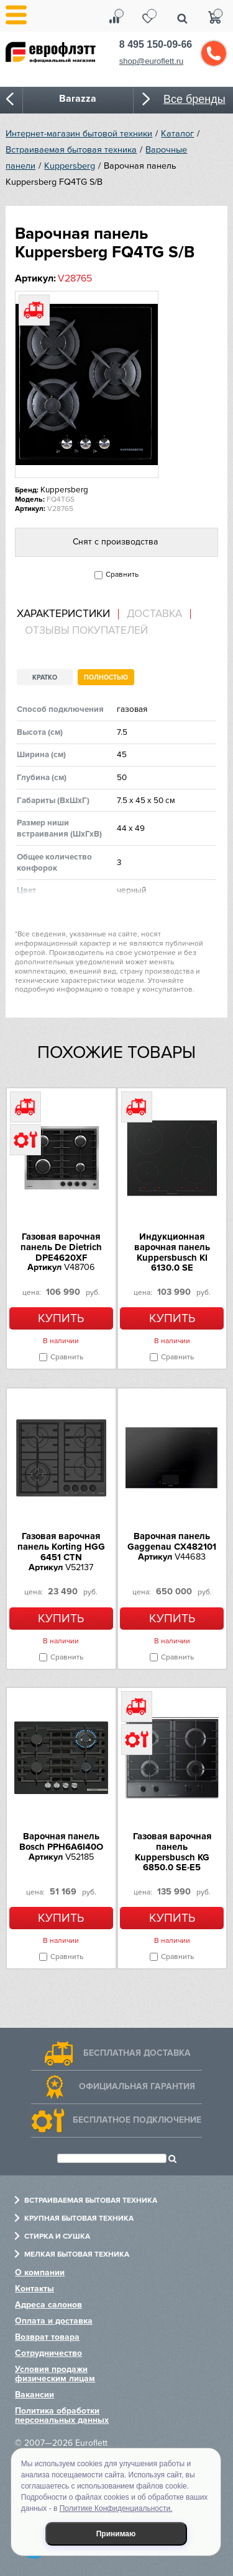 This screenshot has width=233, height=2576. Describe the element at coordinates (172, 1852) in the screenshot. I see `Газовая варочная панель Kuppersbusch KG 6850.0 SE-E5` at that location.